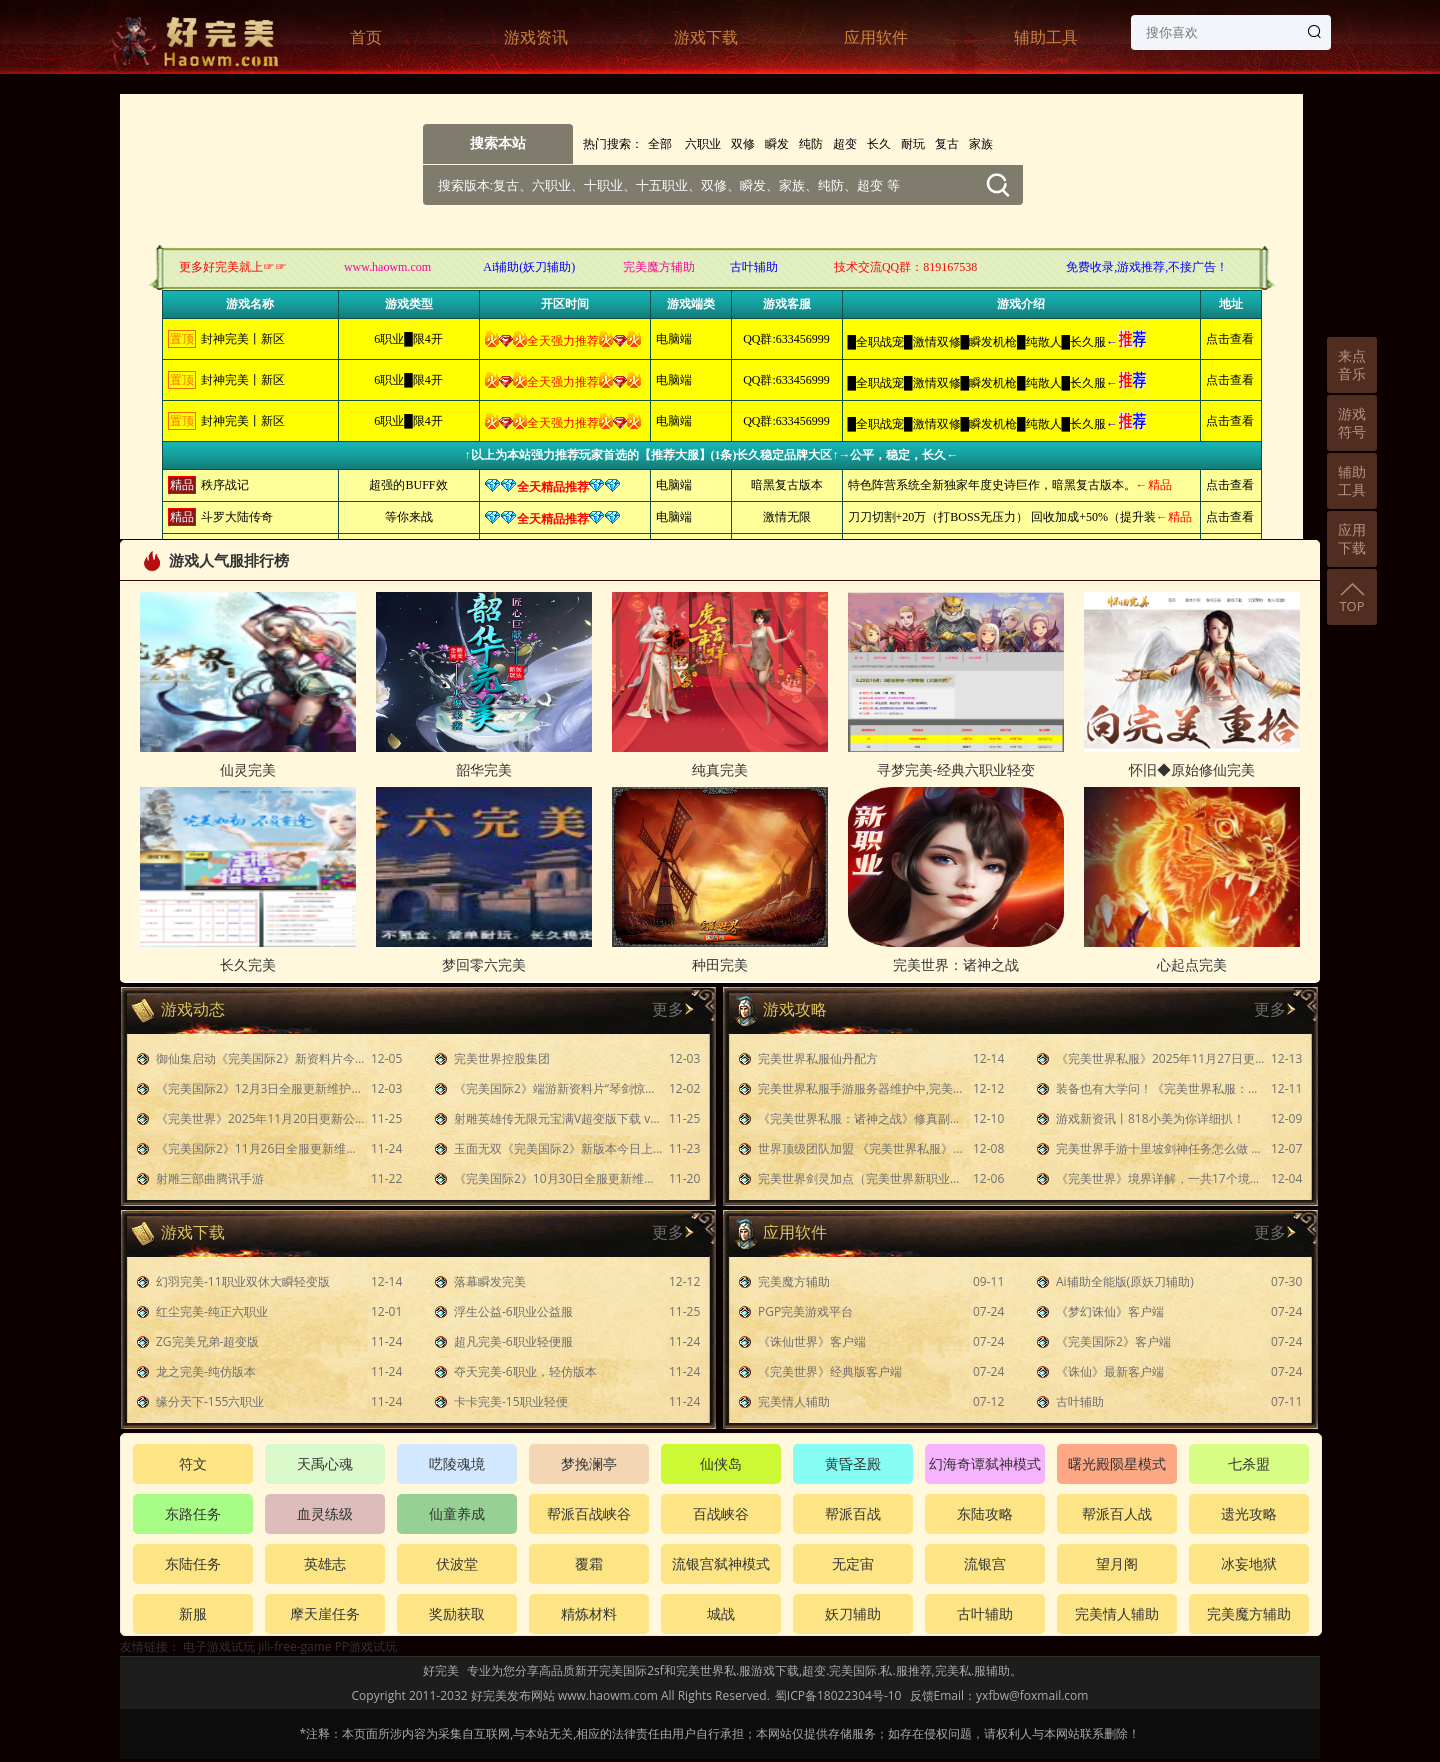 The height and width of the screenshot is (1762, 1440). Describe the element at coordinates (490, 1281) in the screenshot. I see `落幕瞬发完美` at that location.